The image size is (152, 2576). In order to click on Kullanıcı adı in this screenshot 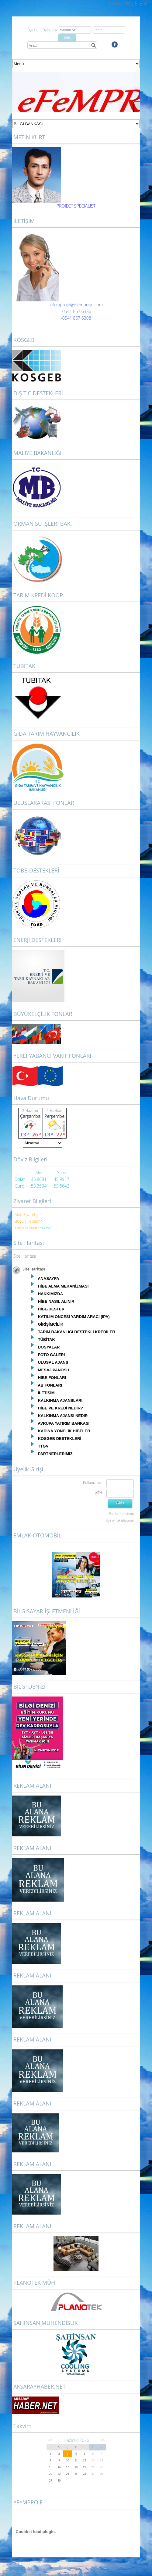, I will do `click(92, 1482)`.